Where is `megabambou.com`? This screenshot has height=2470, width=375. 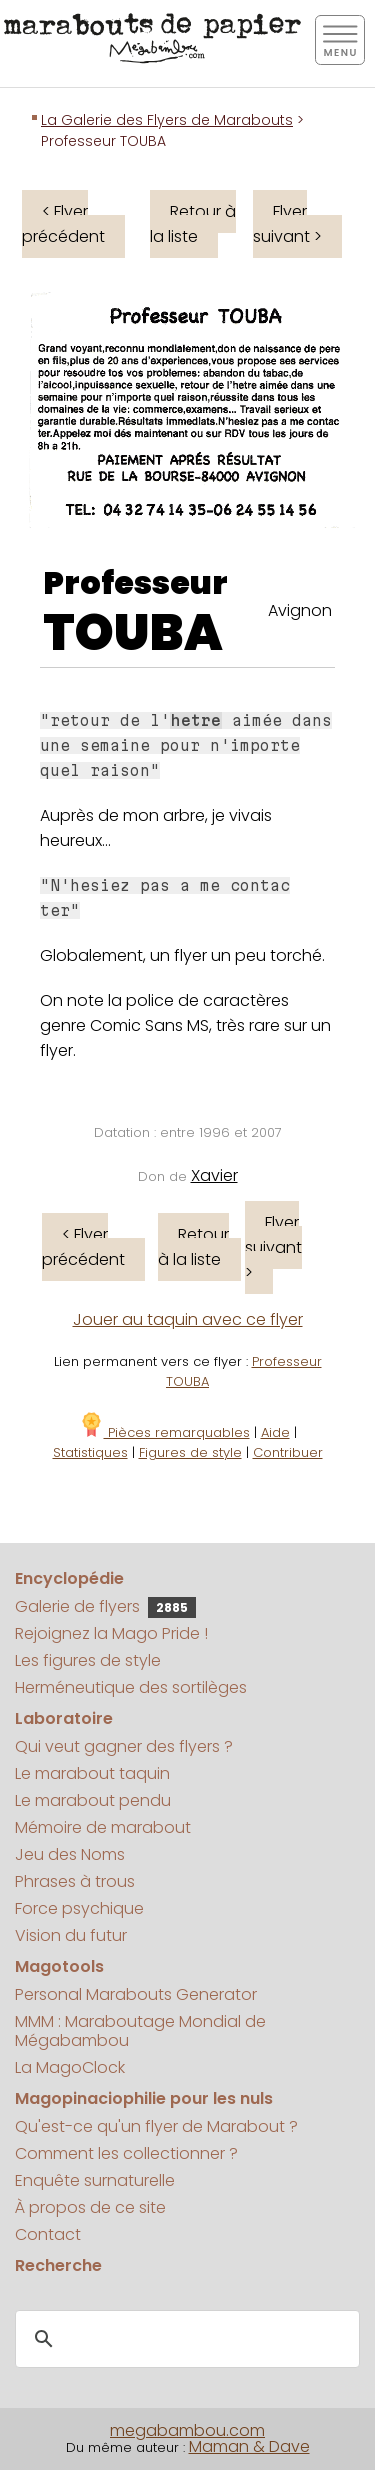 megabambou.com is located at coordinates (187, 2430).